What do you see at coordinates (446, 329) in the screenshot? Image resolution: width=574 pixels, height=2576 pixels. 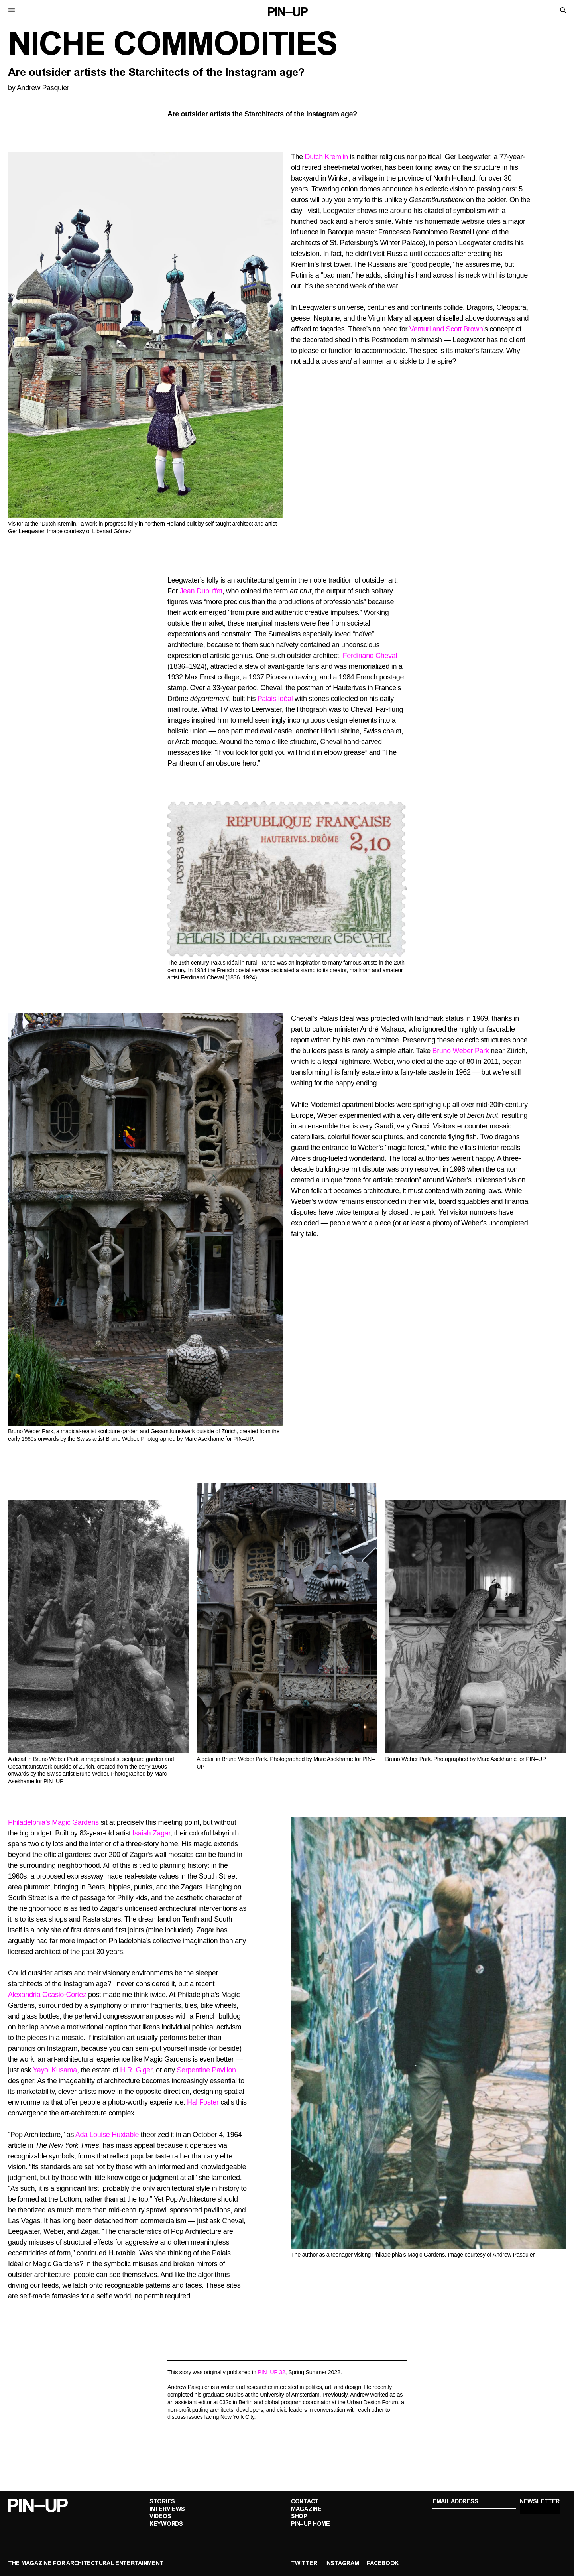 I see `Venturi and Scott Brown` at bounding box center [446, 329].